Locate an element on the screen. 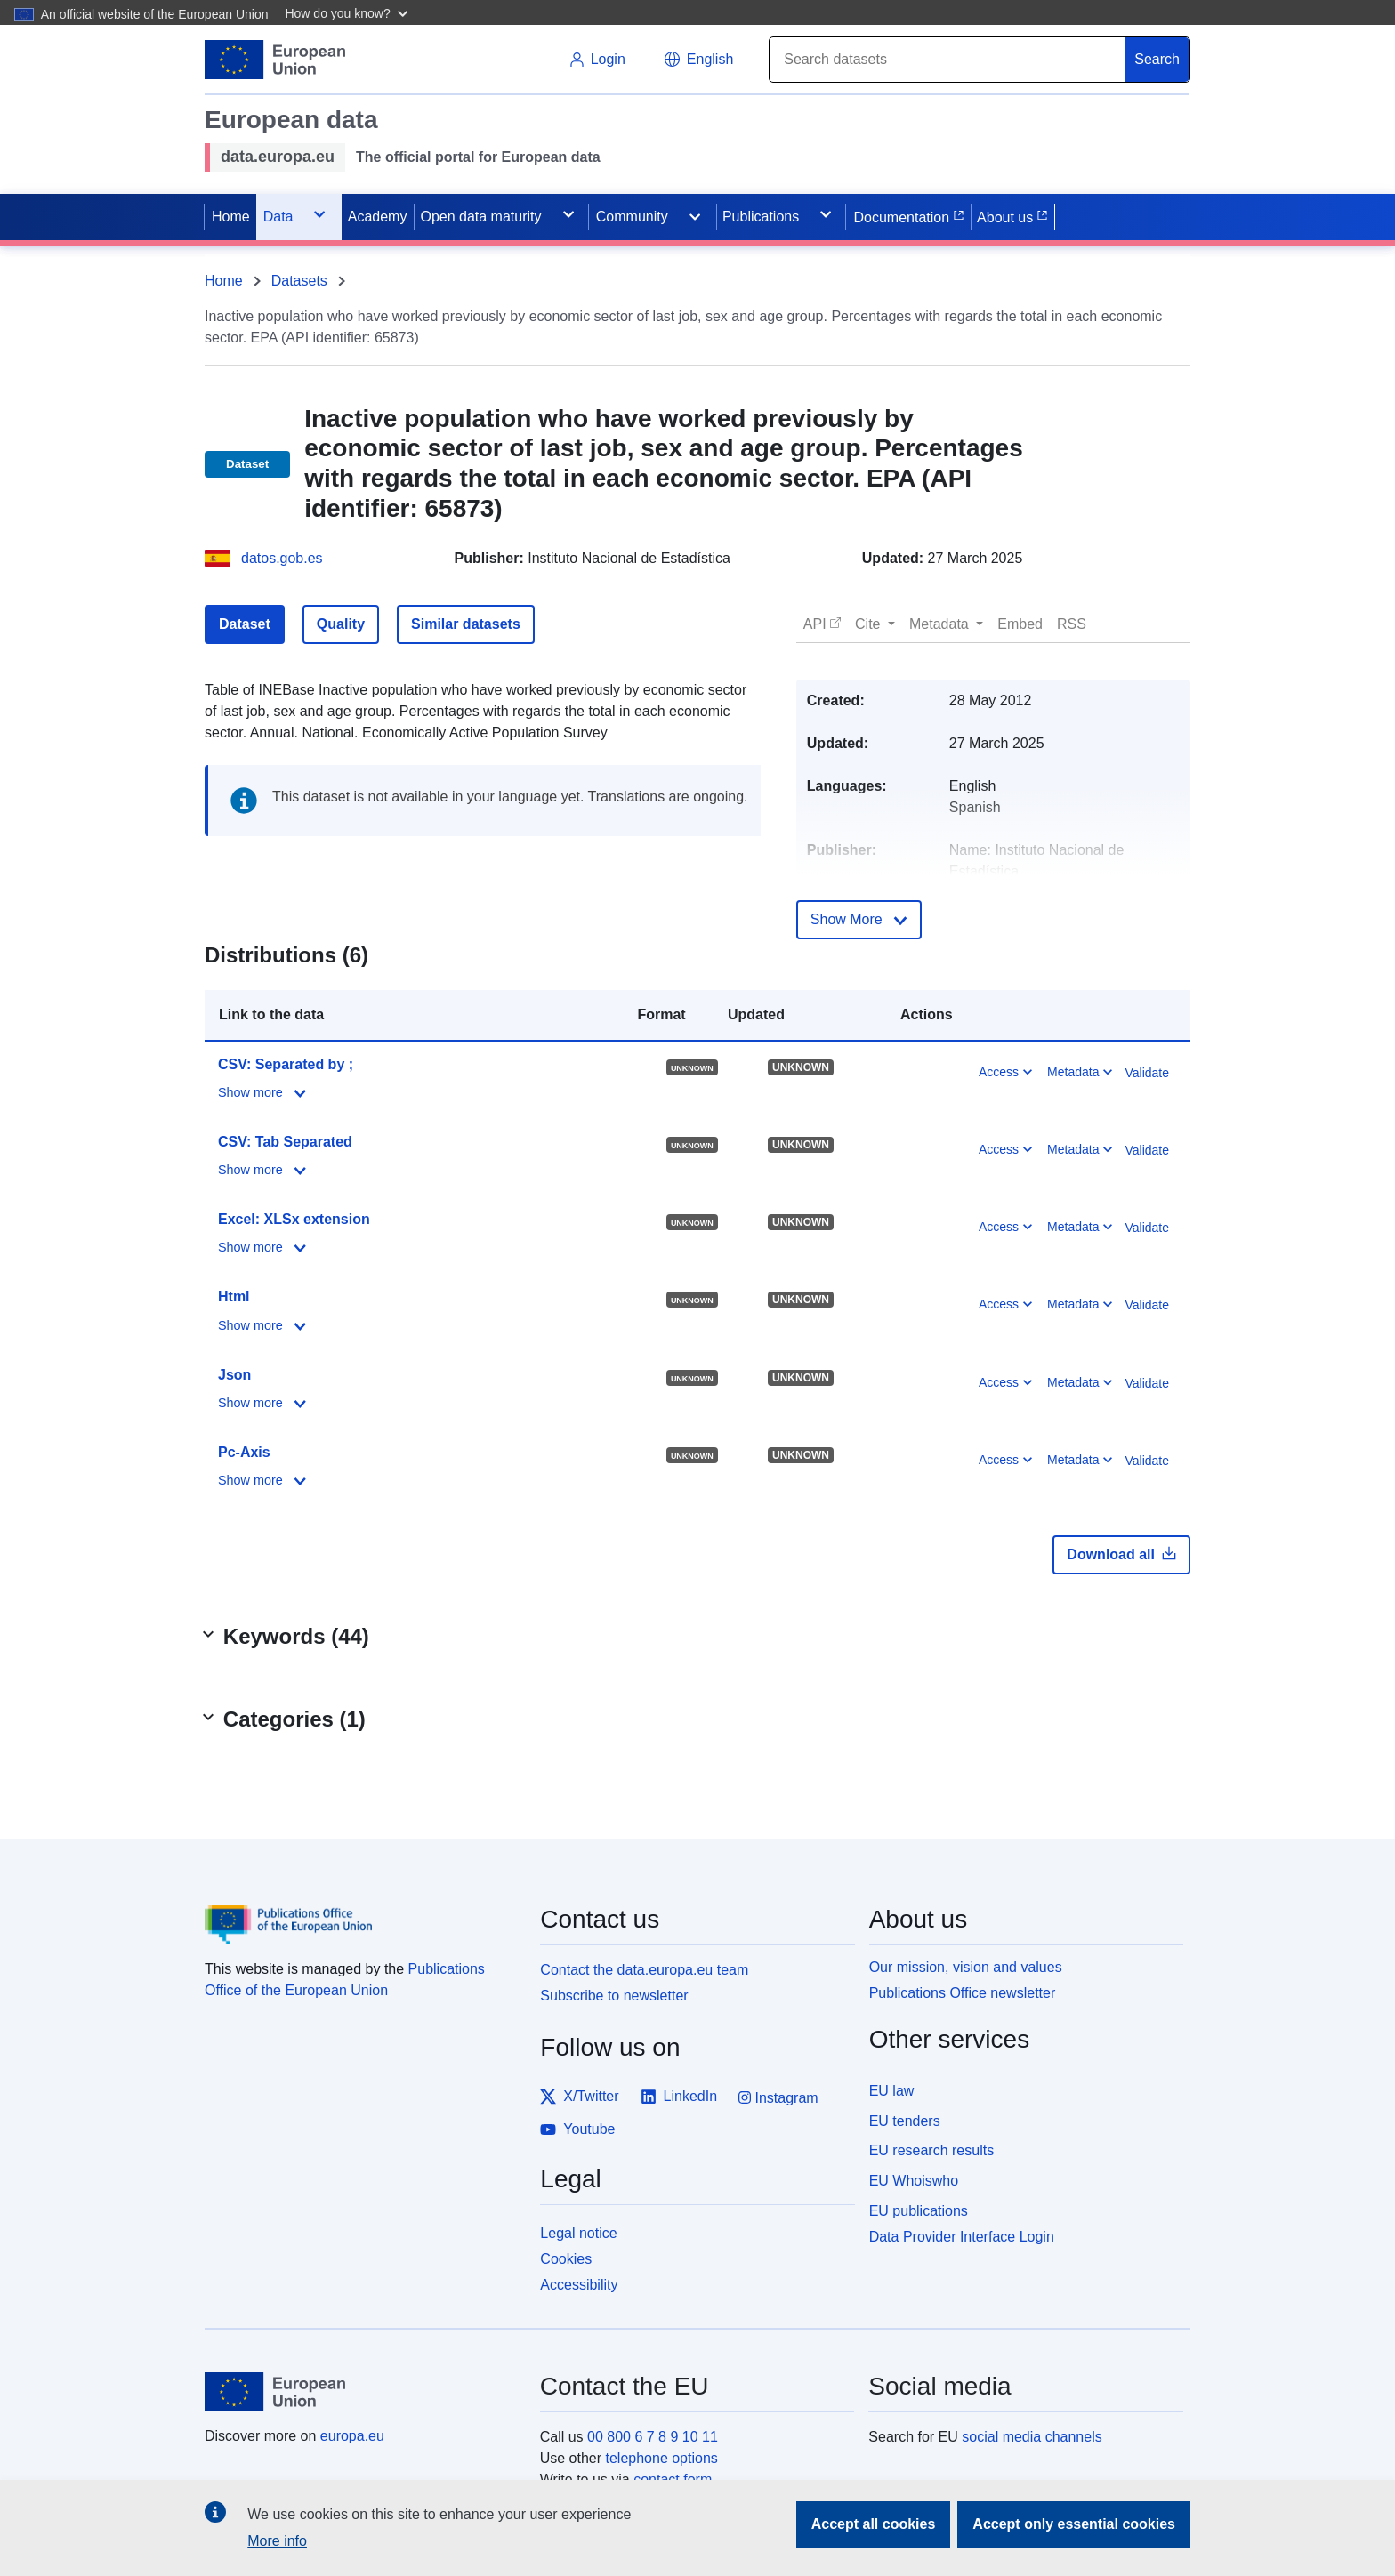 The image size is (1395, 2576). EU research results is located at coordinates (932, 2150).